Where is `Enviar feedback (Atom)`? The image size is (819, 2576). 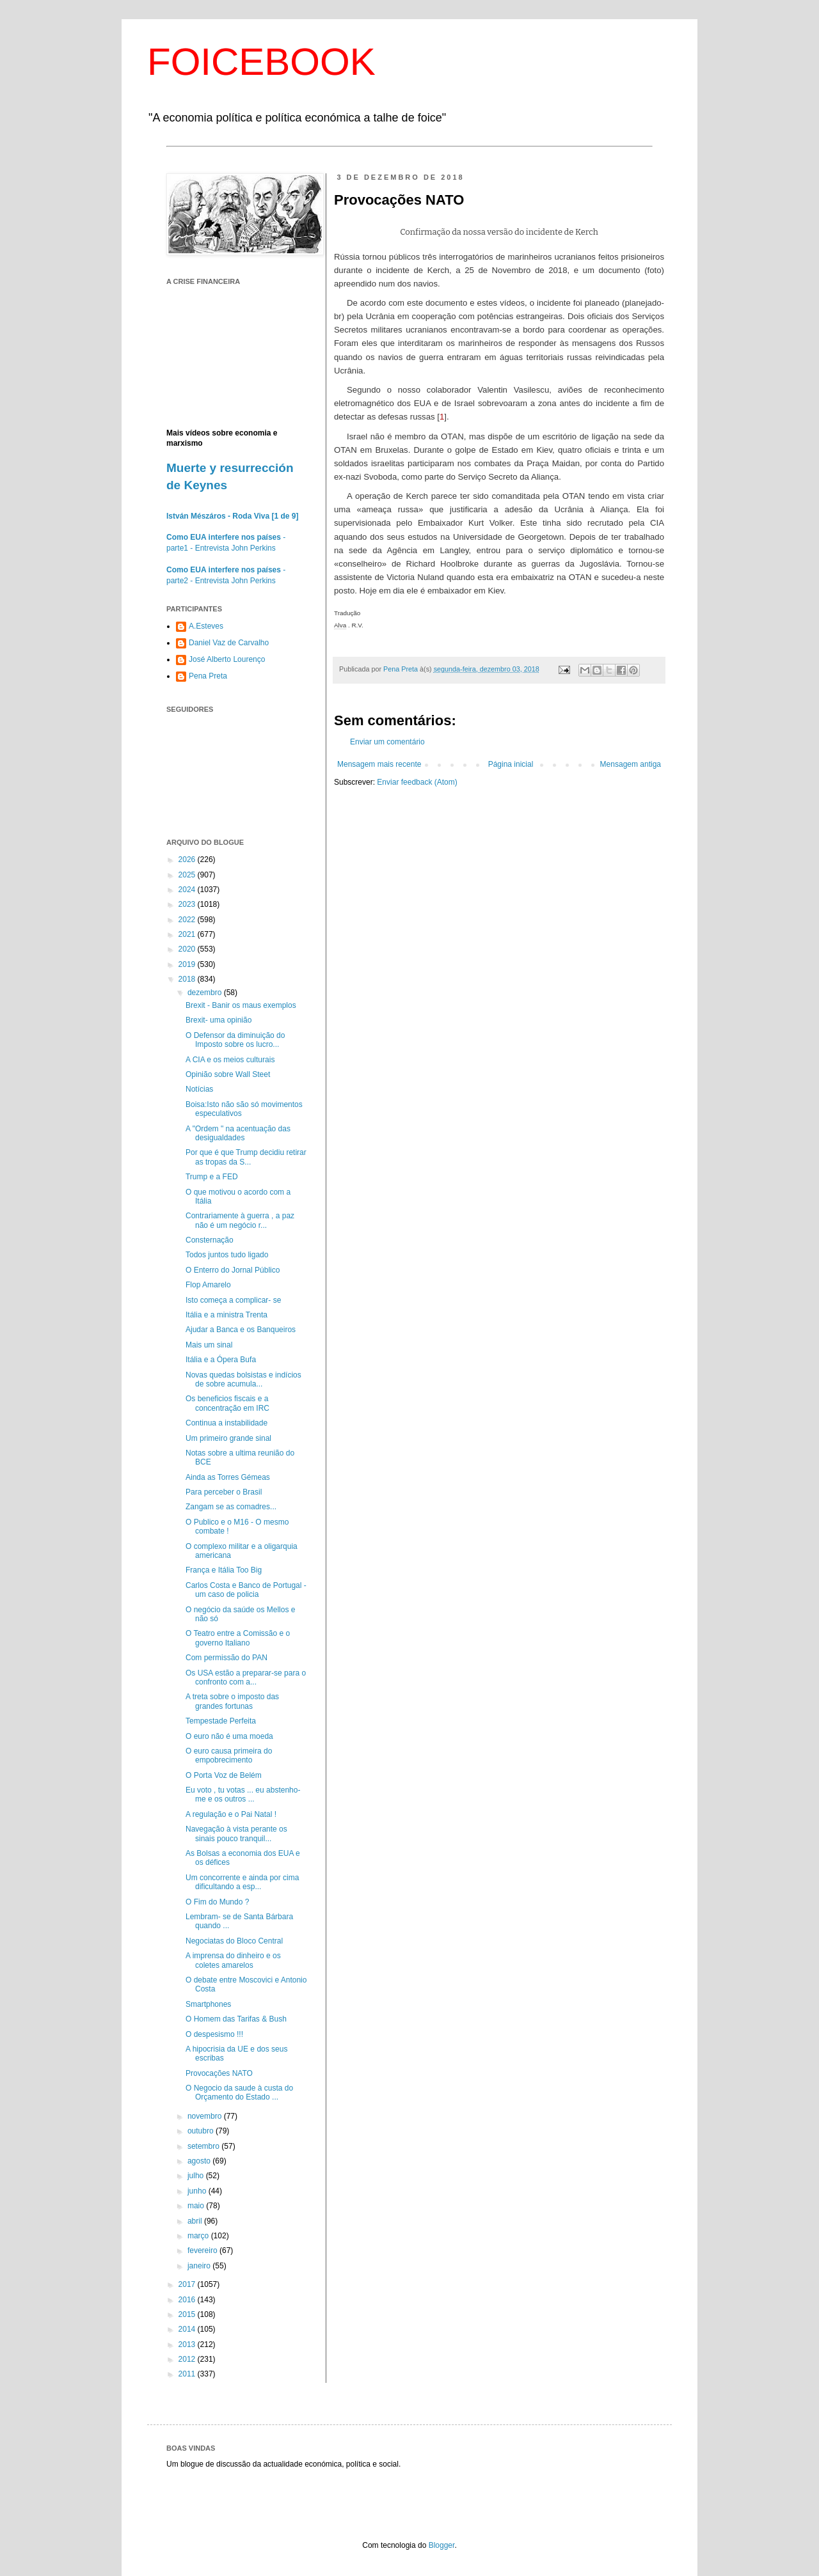
Enviar feedback (Atom) is located at coordinates (417, 782).